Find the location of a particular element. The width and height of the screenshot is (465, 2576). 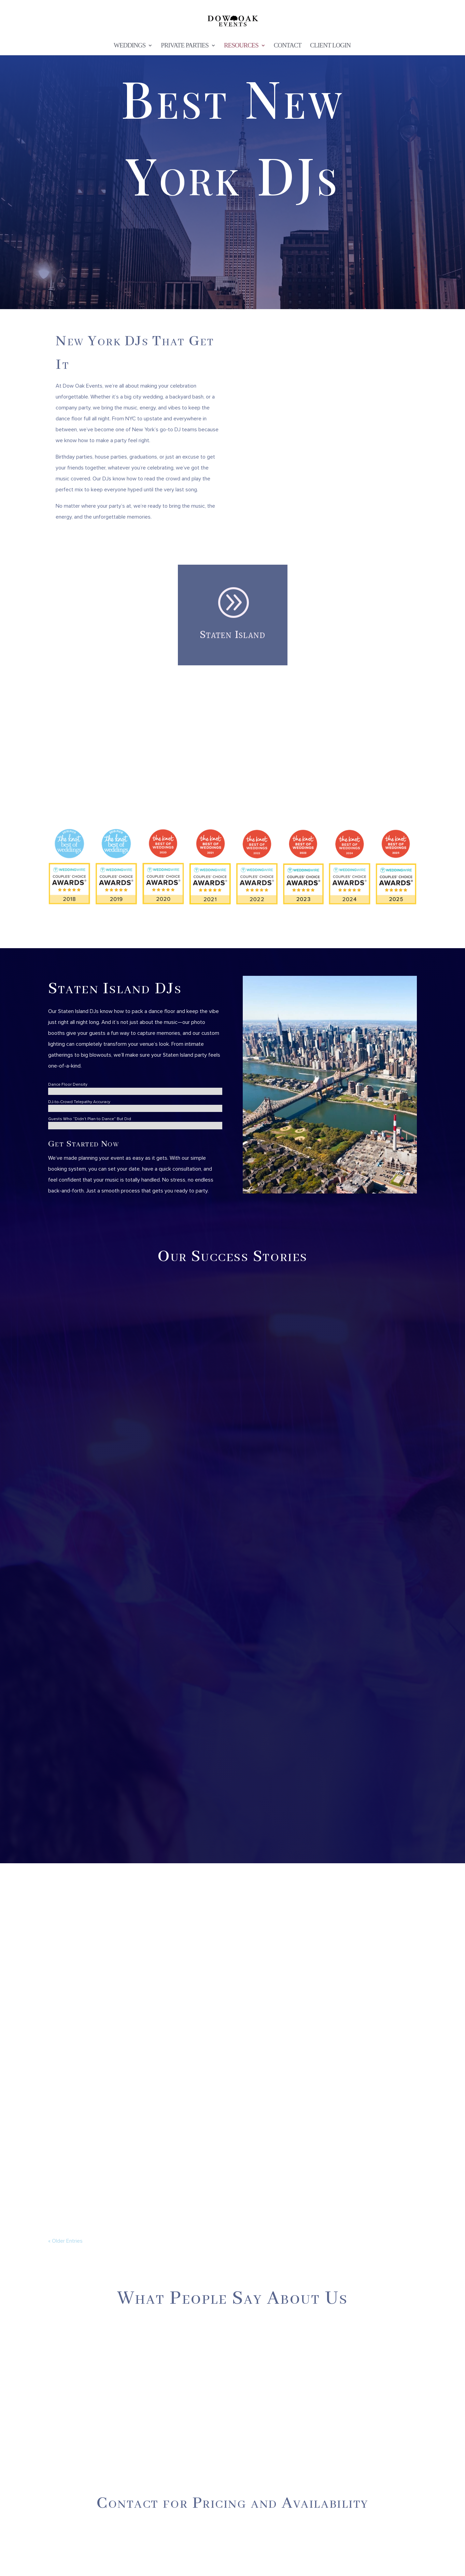

Private Parties is located at coordinates (185, 46).